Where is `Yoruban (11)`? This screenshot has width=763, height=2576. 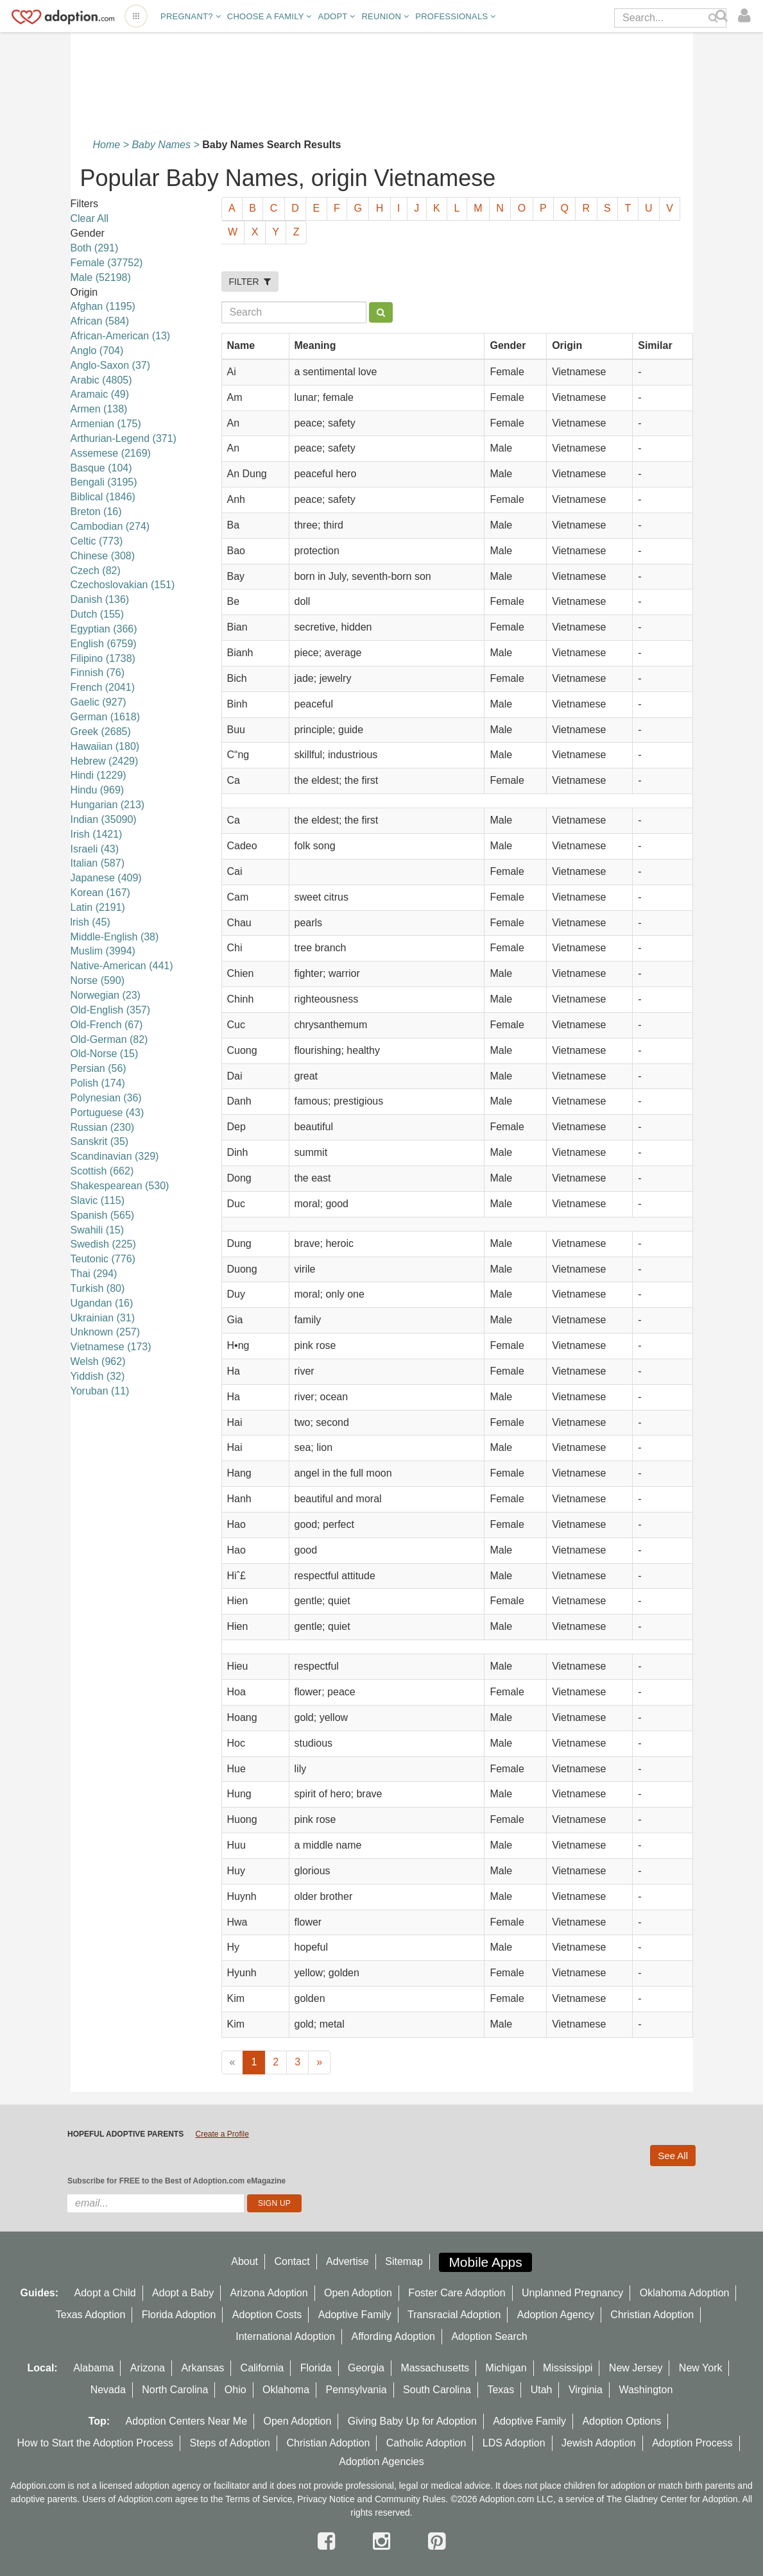 Yoruban (11) is located at coordinates (100, 1390).